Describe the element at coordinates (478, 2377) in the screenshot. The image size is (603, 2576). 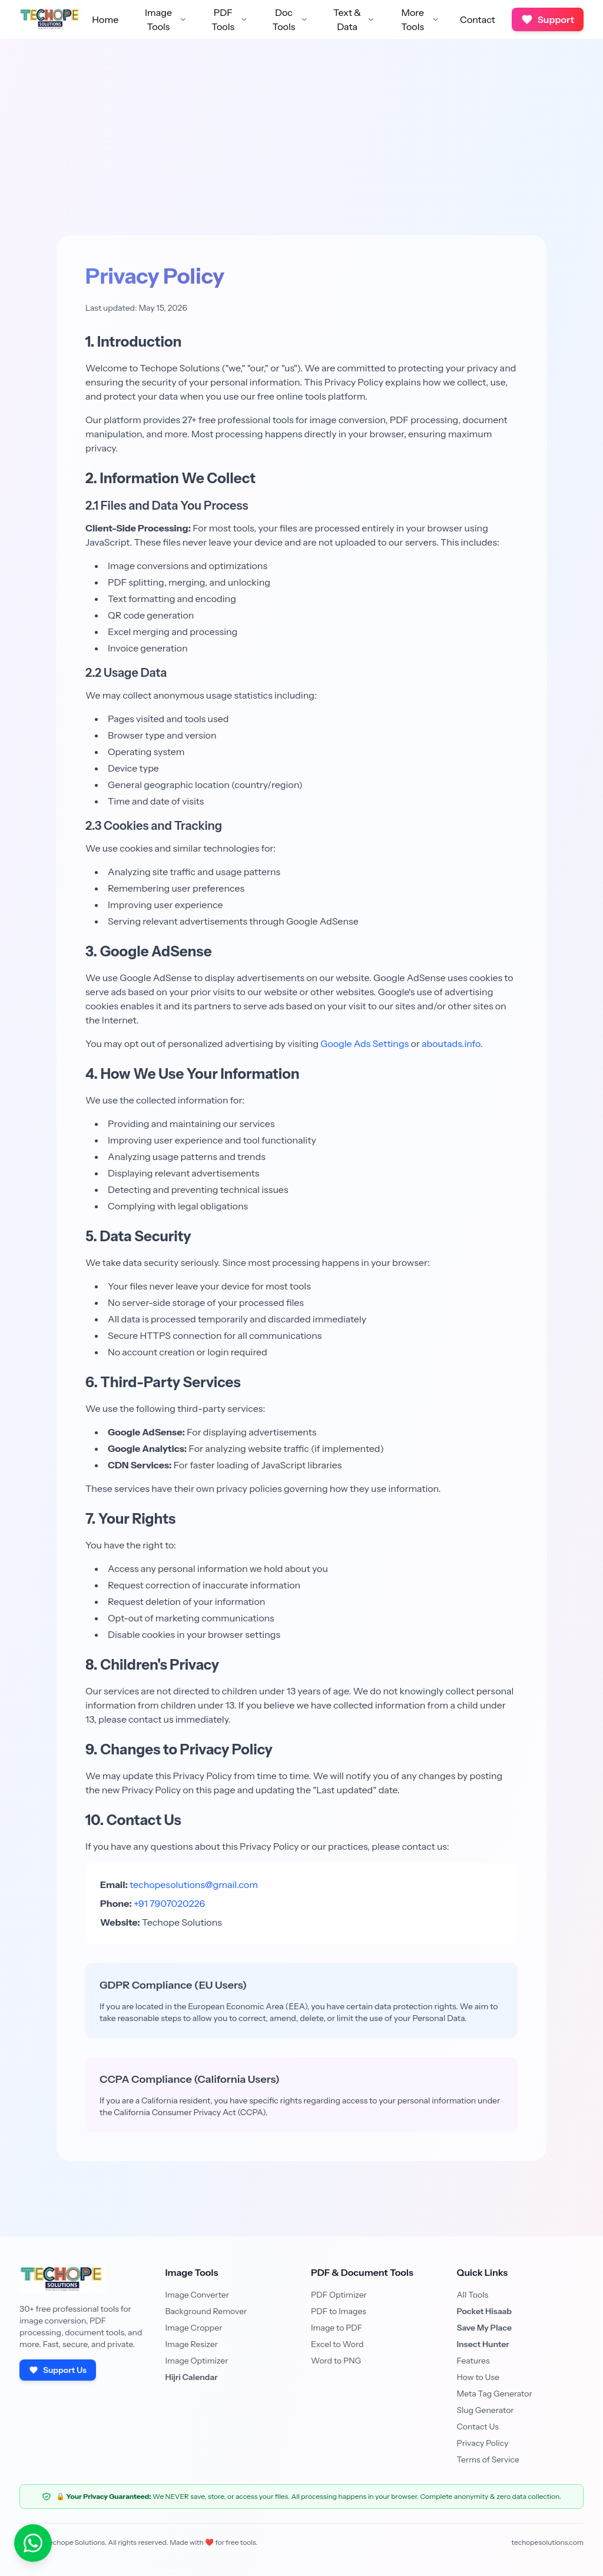
I see `How to Use` at that location.